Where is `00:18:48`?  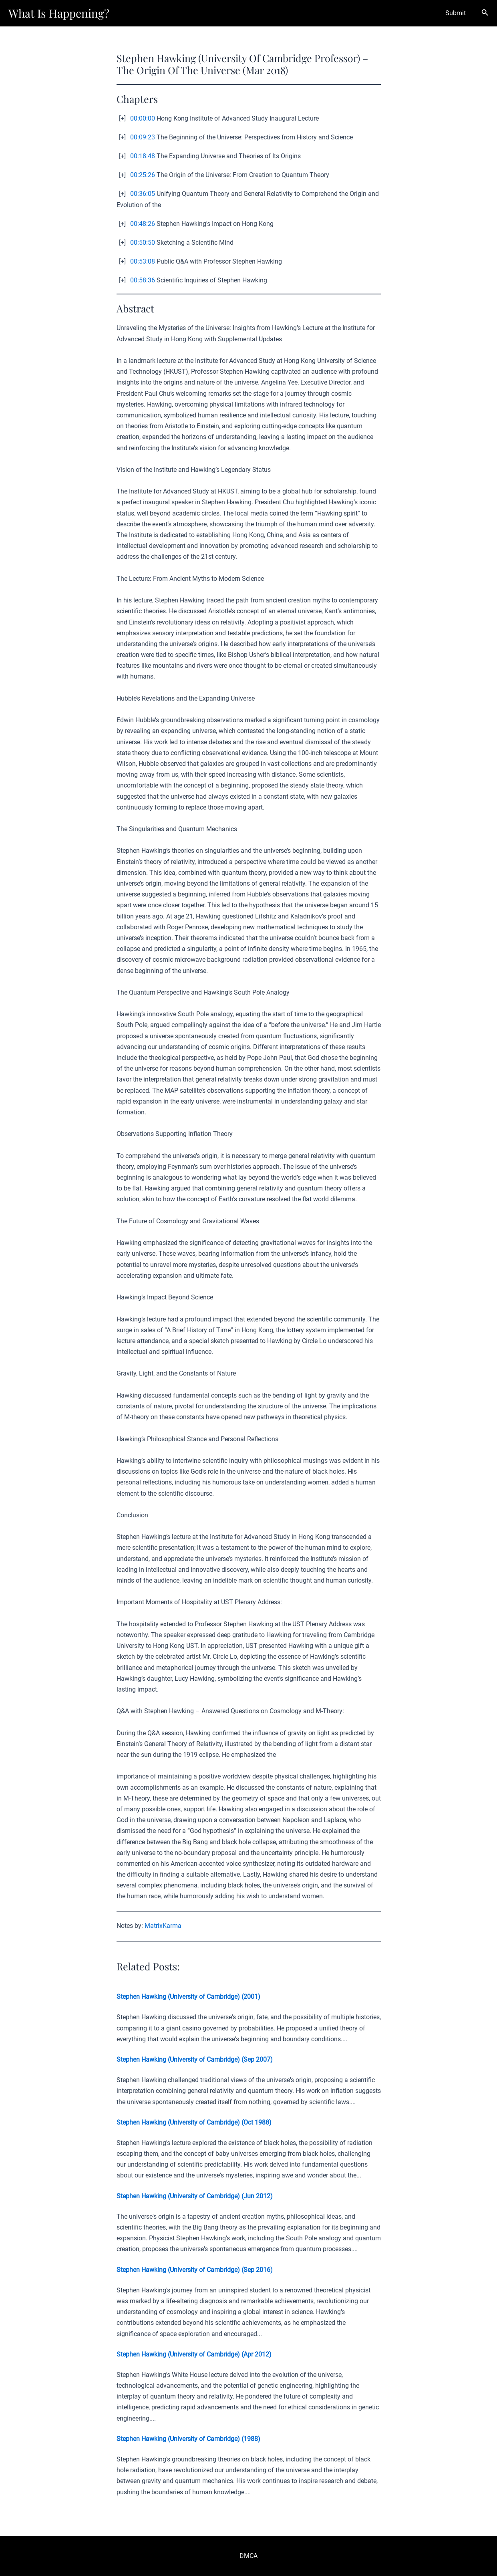 00:18:48 is located at coordinates (142, 156).